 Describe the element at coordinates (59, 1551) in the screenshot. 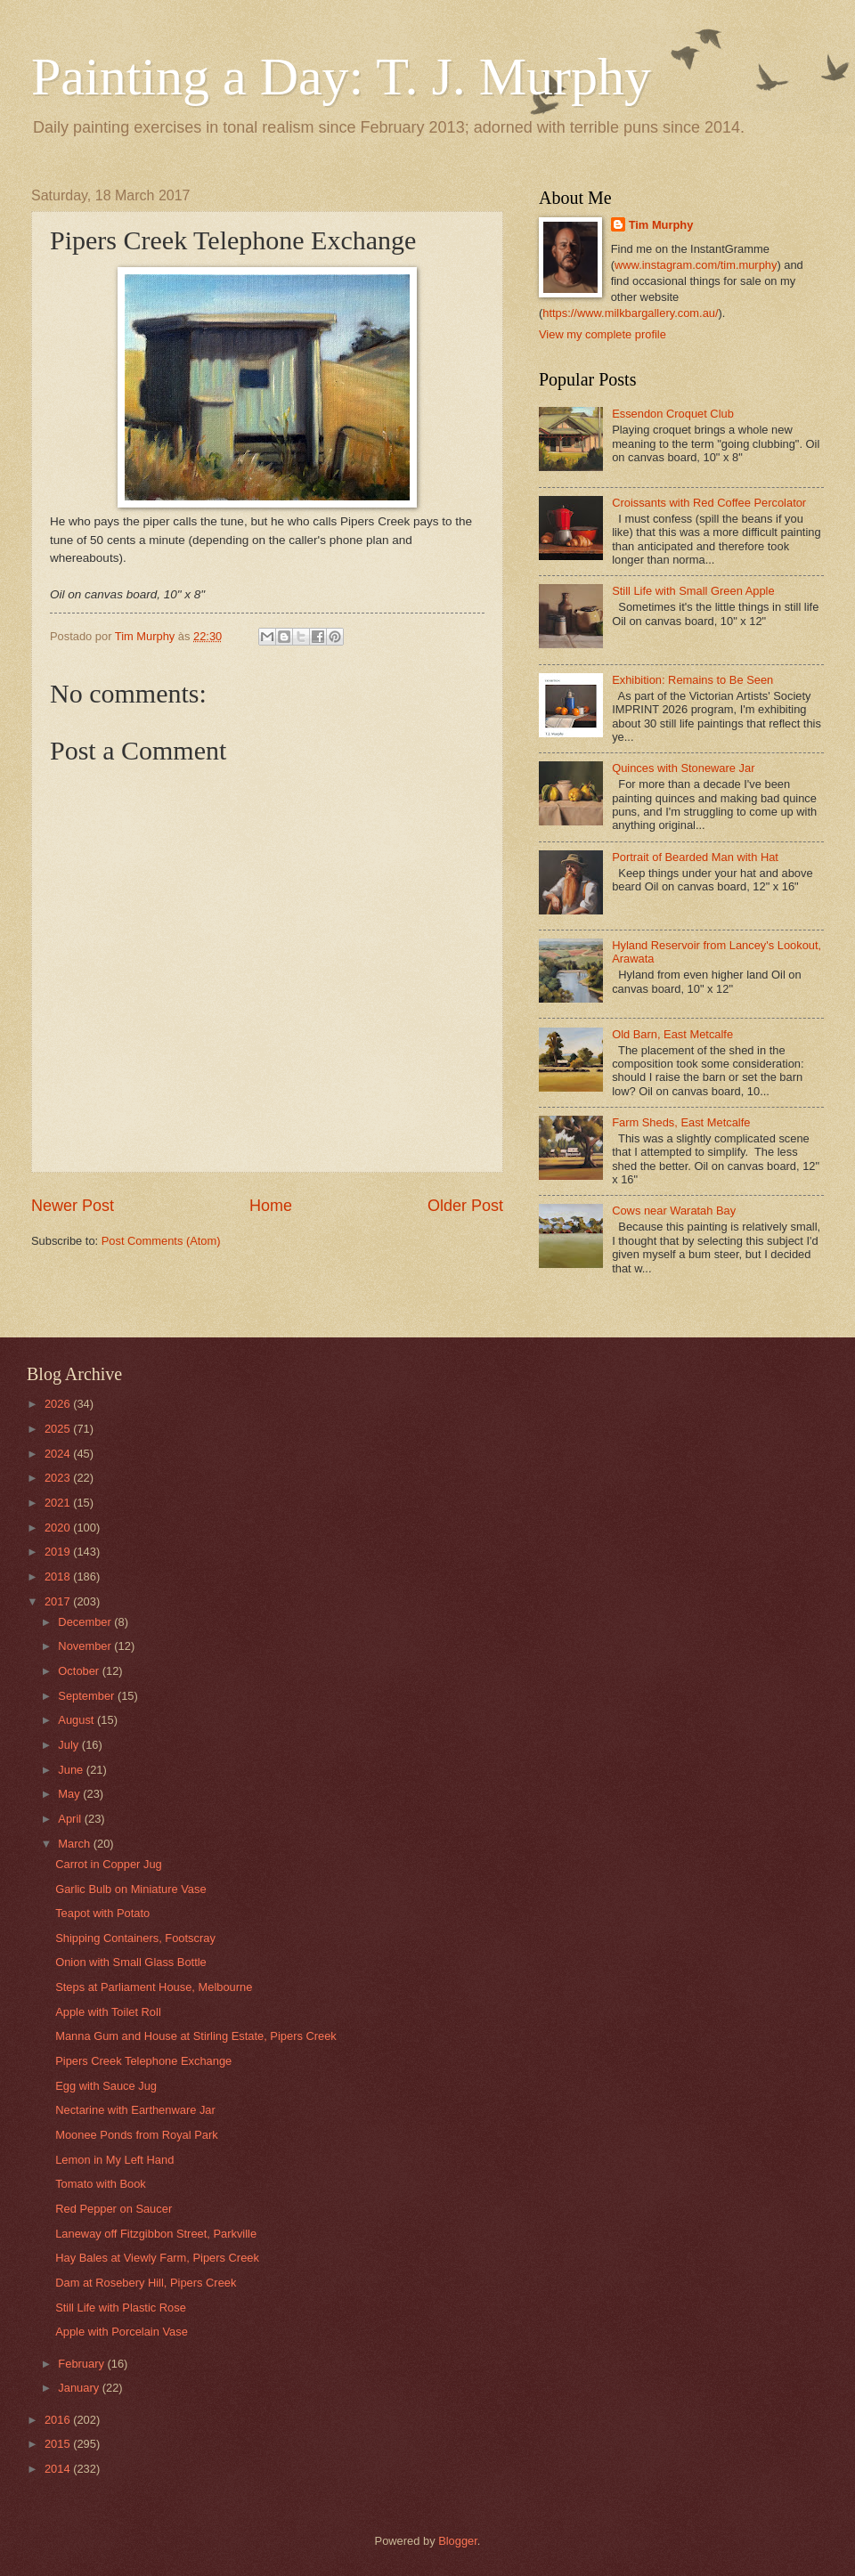

I see `2019` at that location.